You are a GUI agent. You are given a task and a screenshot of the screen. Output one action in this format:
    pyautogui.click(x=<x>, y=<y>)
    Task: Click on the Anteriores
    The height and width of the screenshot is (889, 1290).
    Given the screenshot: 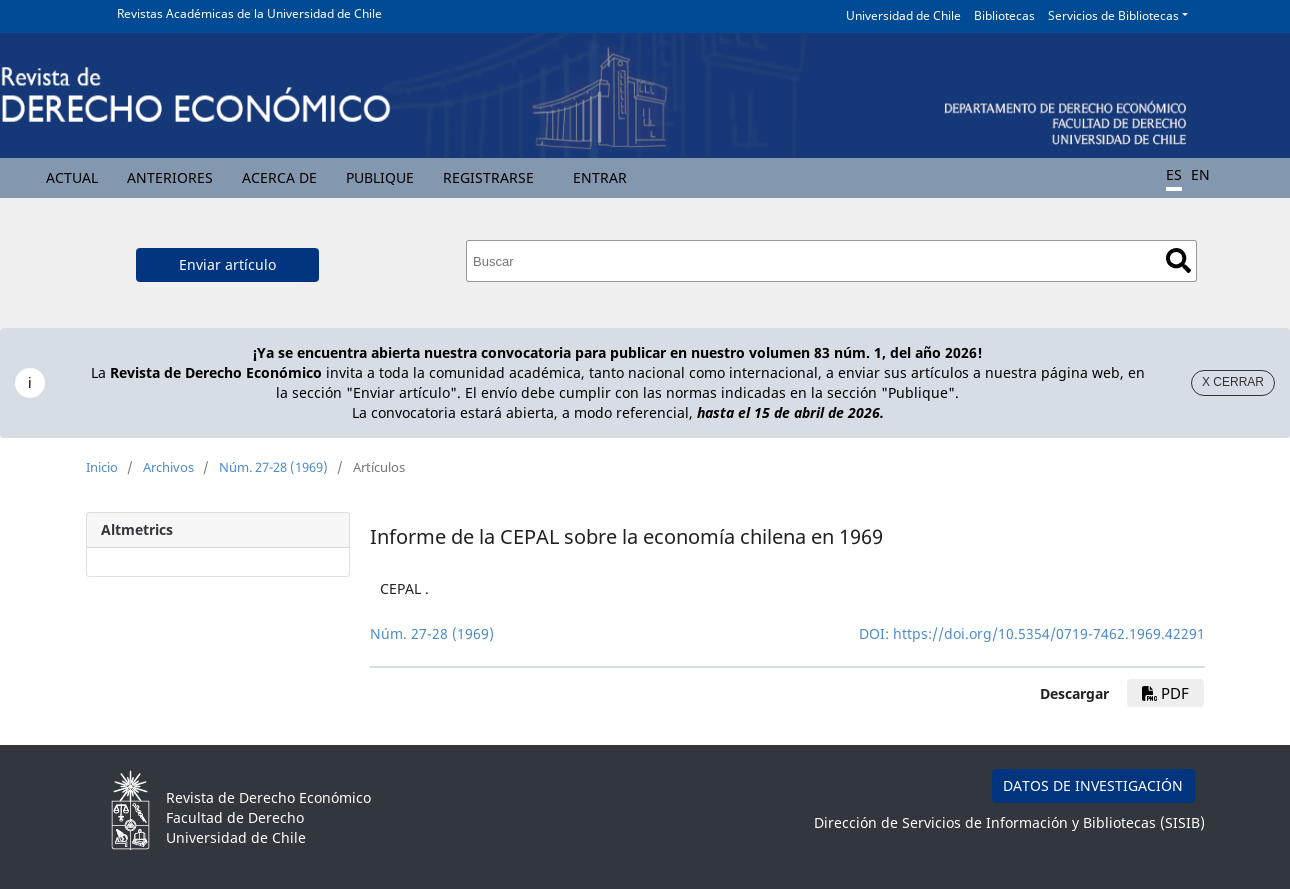 What is the action you would take?
    pyautogui.click(x=170, y=177)
    